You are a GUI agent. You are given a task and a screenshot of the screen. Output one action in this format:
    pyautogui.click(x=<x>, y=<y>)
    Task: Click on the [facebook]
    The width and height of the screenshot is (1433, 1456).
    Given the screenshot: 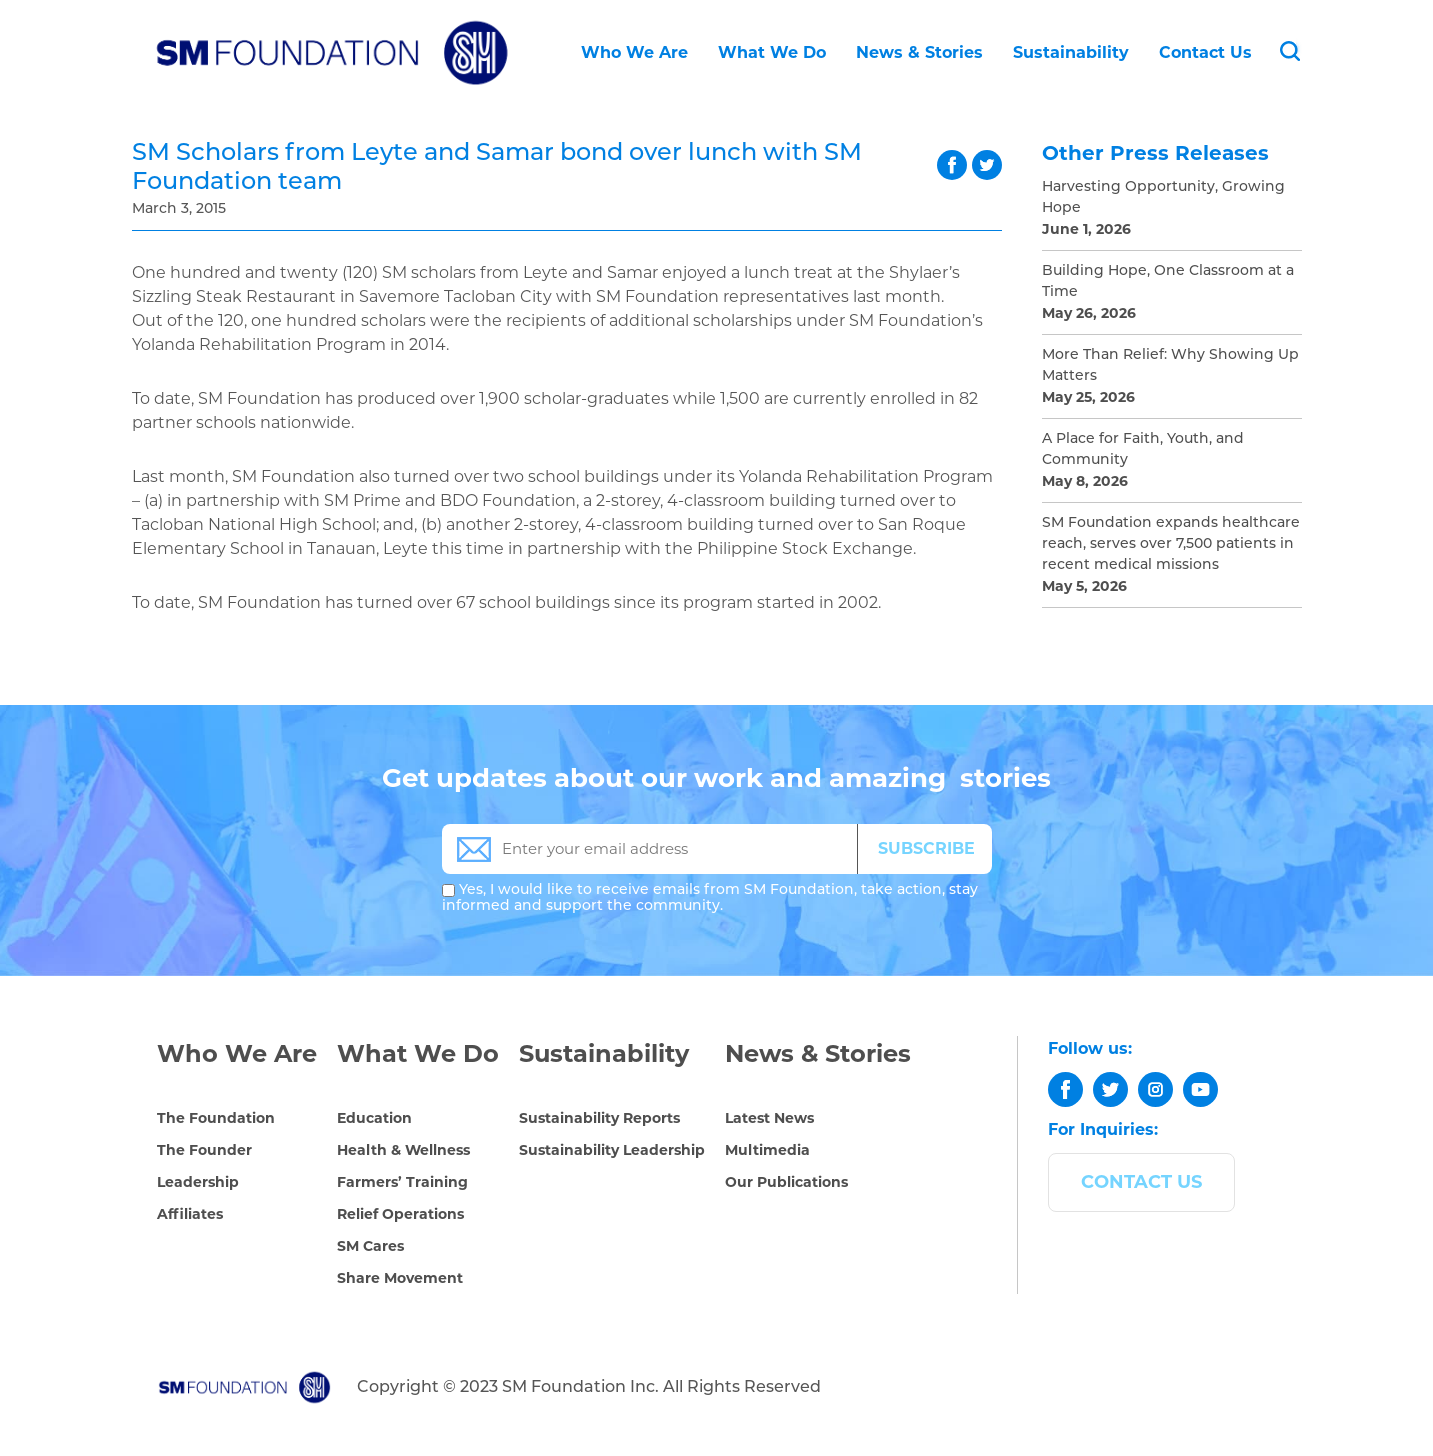 What is the action you would take?
    pyautogui.click(x=1065, y=1089)
    